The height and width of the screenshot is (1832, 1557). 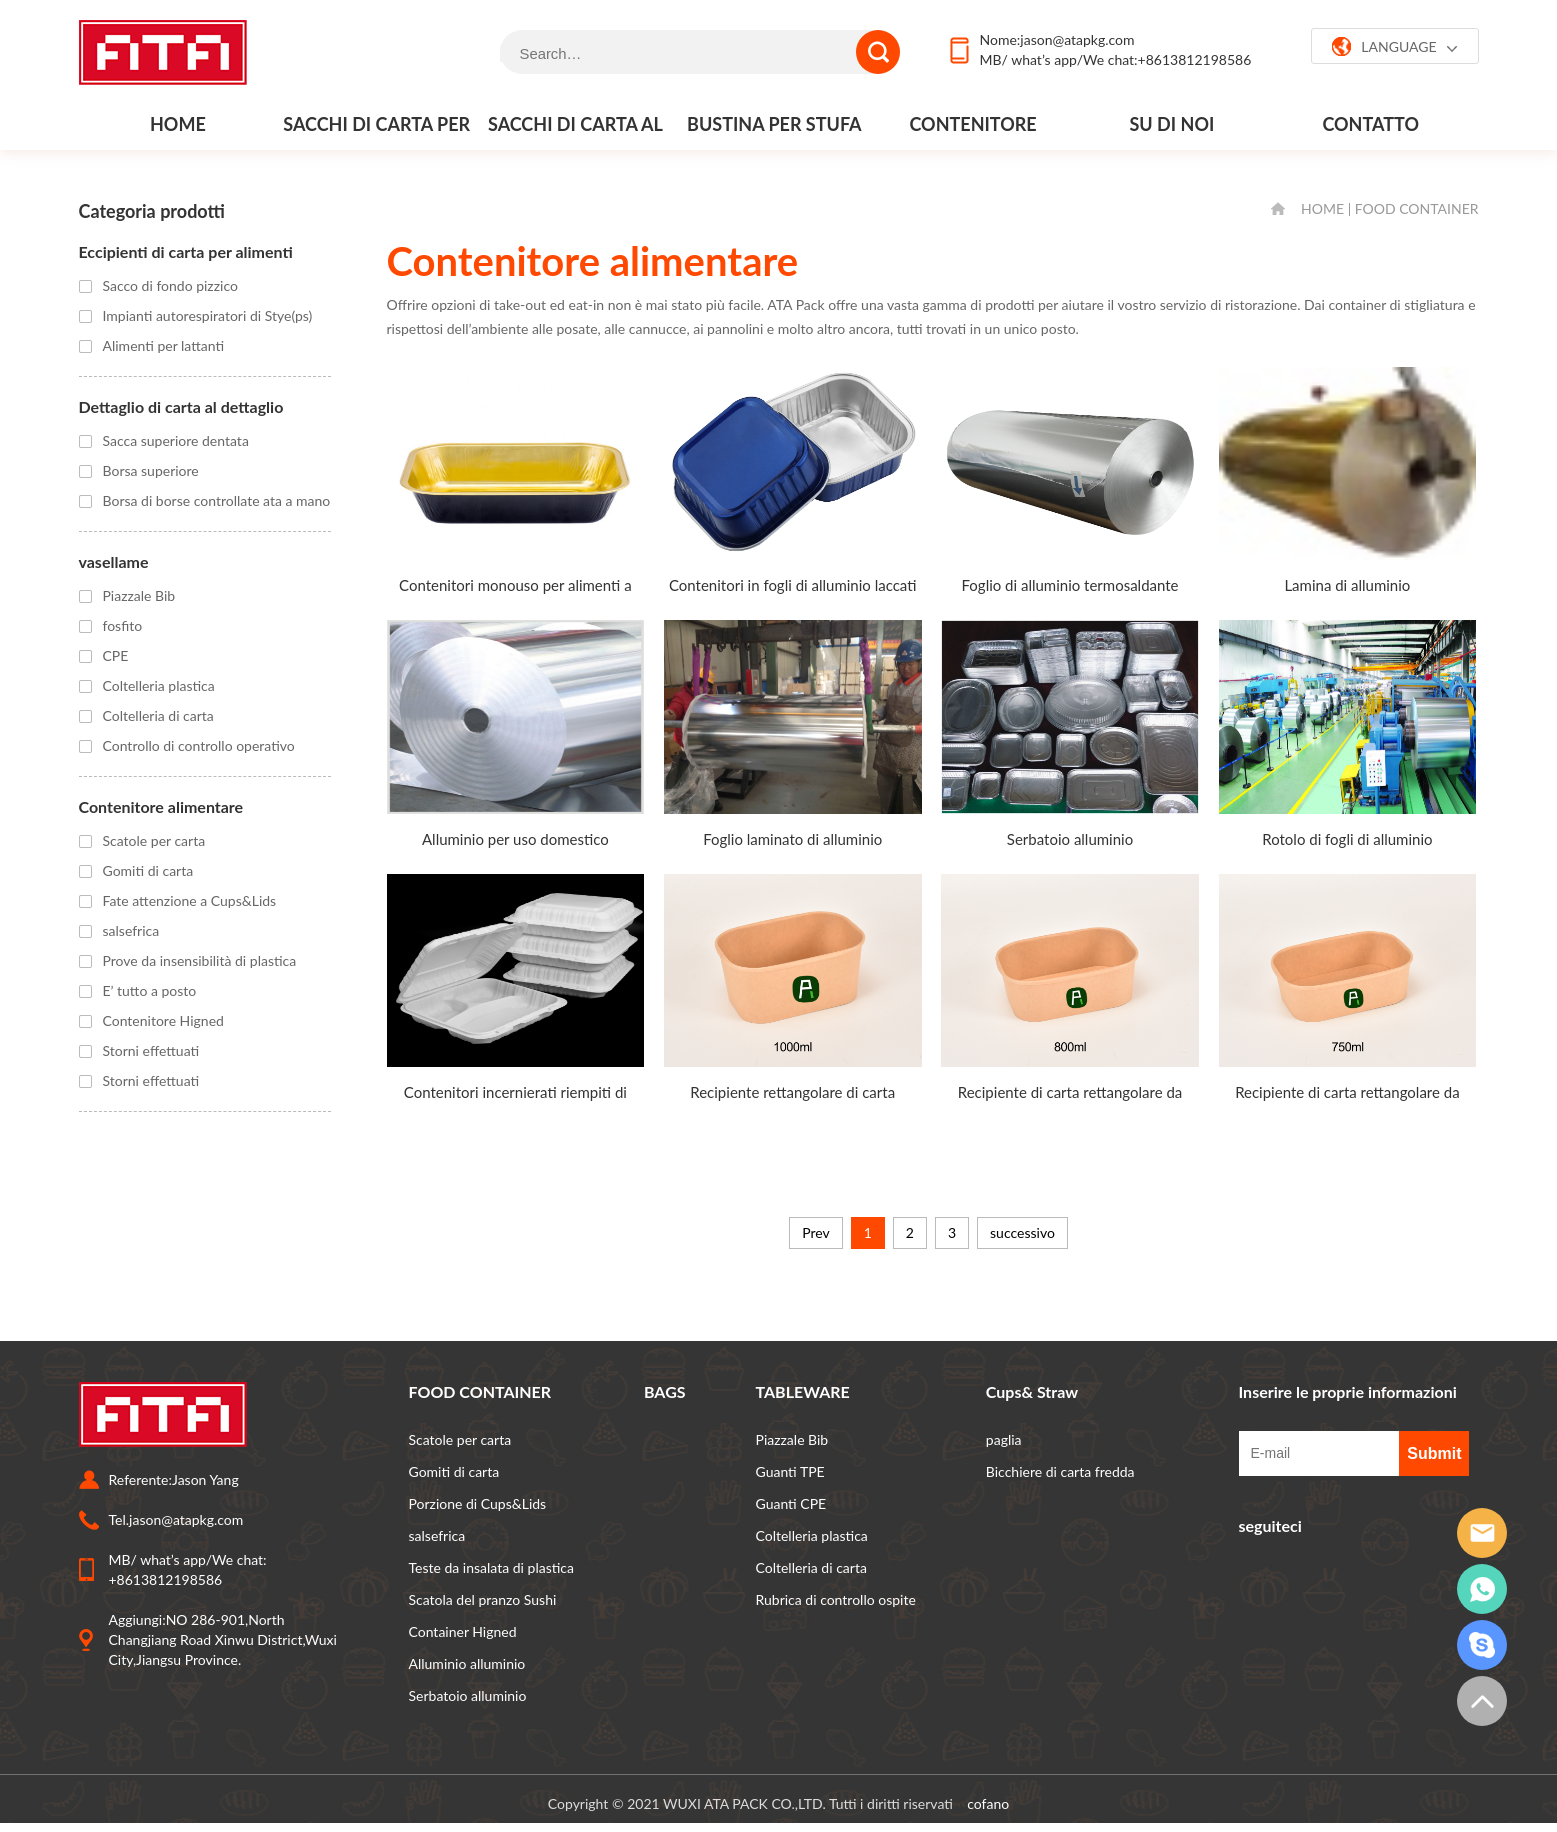 I want to click on fosfito, so click(x=123, y=625).